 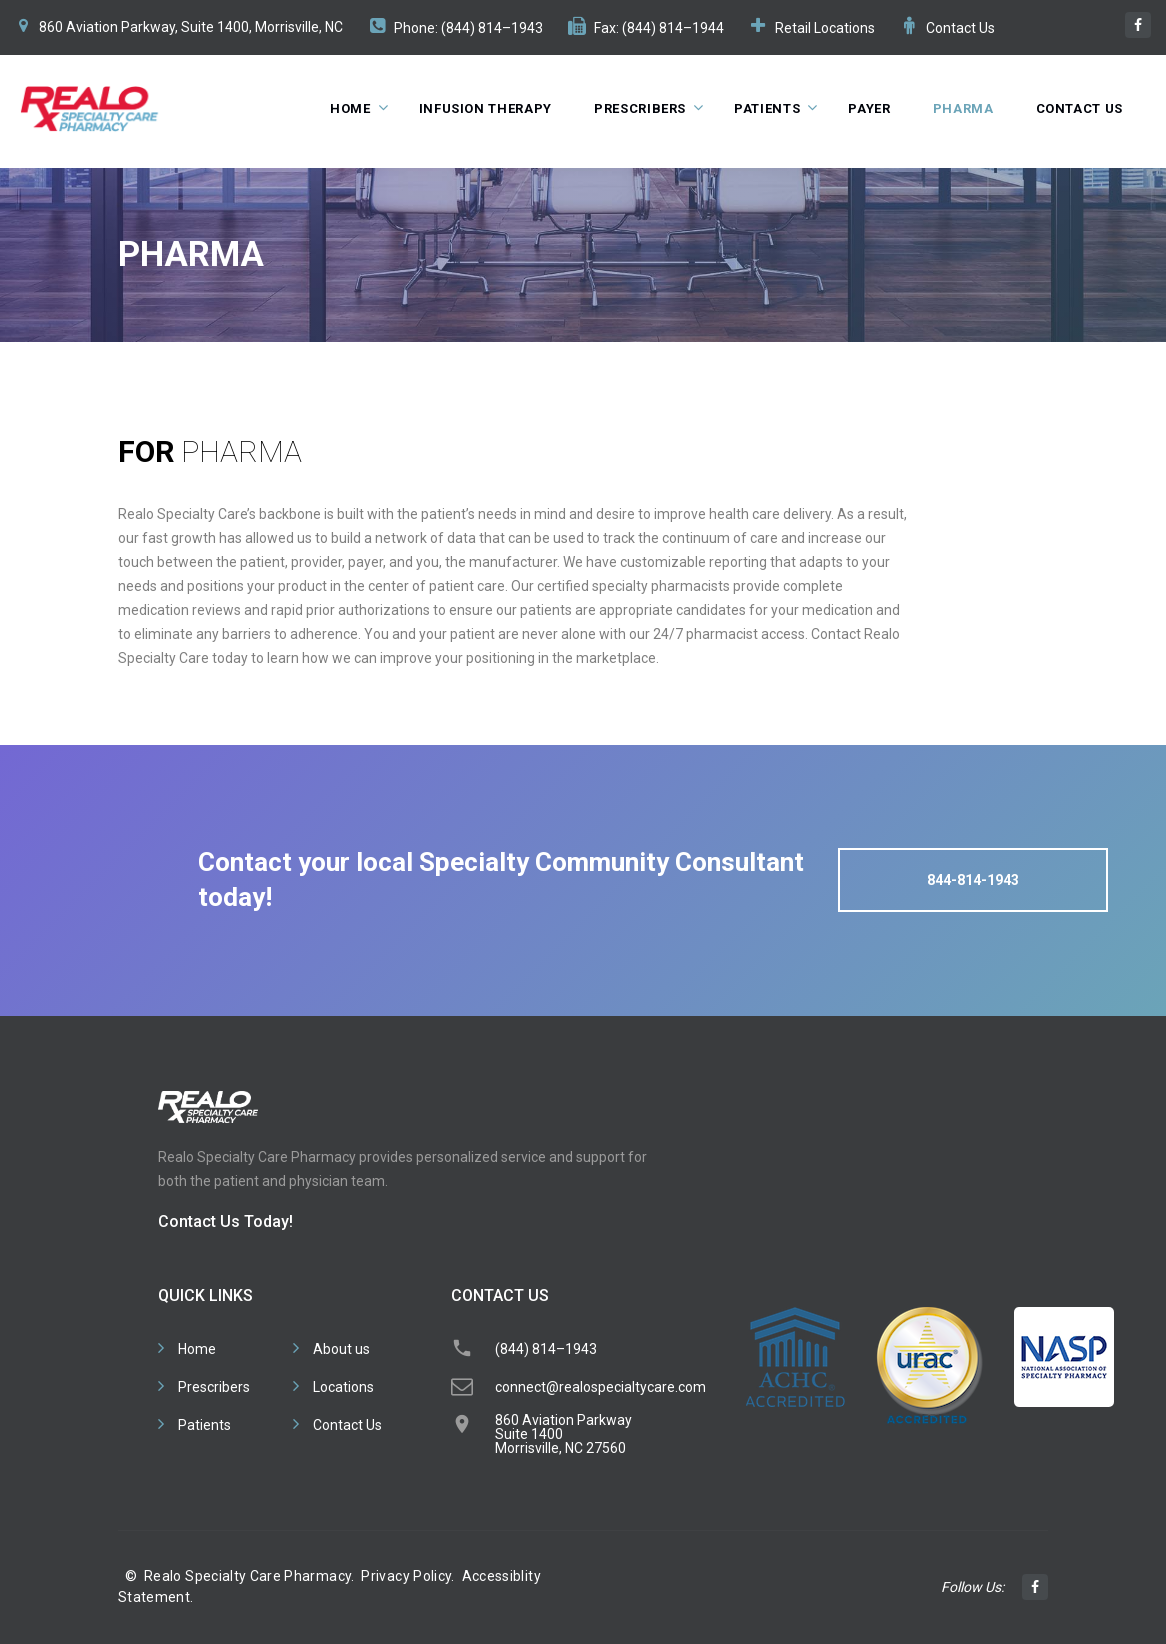 I want to click on Contact Us, so click(x=960, y=28).